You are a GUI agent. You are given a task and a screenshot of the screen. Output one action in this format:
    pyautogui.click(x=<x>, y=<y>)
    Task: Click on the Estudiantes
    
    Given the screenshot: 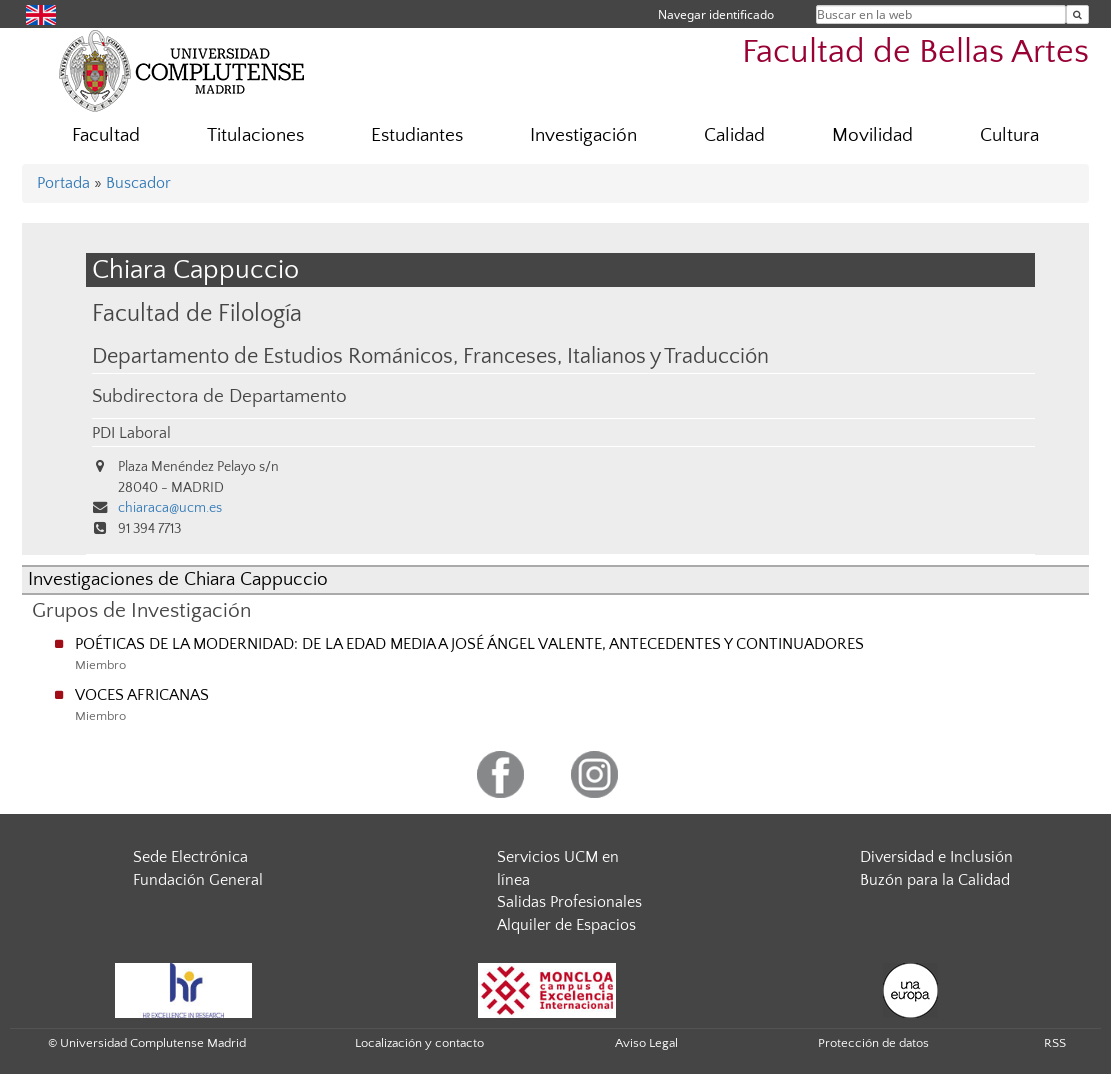 What is the action you would take?
    pyautogui.click(x=417, y=135)
    